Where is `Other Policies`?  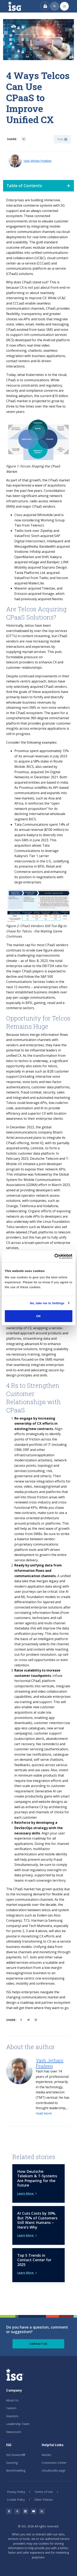
Other Policies is located at coordinates (43, 2500).